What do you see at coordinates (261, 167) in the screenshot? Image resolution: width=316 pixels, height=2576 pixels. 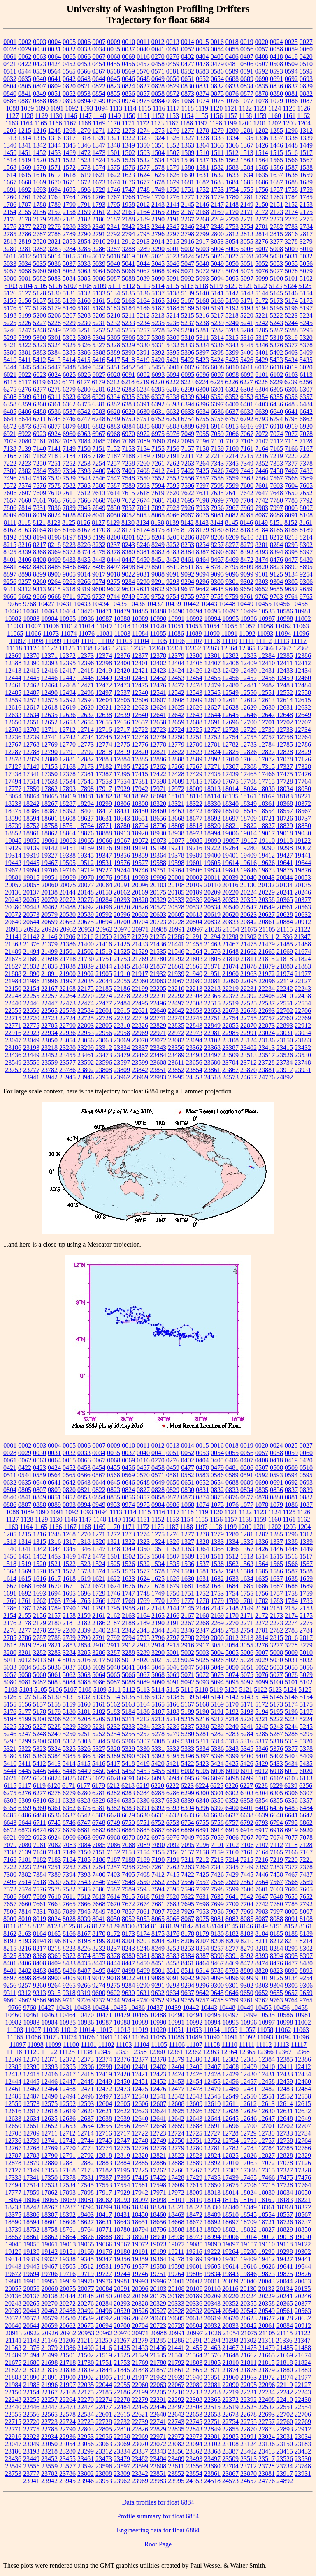 I see `1585` at bounding box center [261, 167].